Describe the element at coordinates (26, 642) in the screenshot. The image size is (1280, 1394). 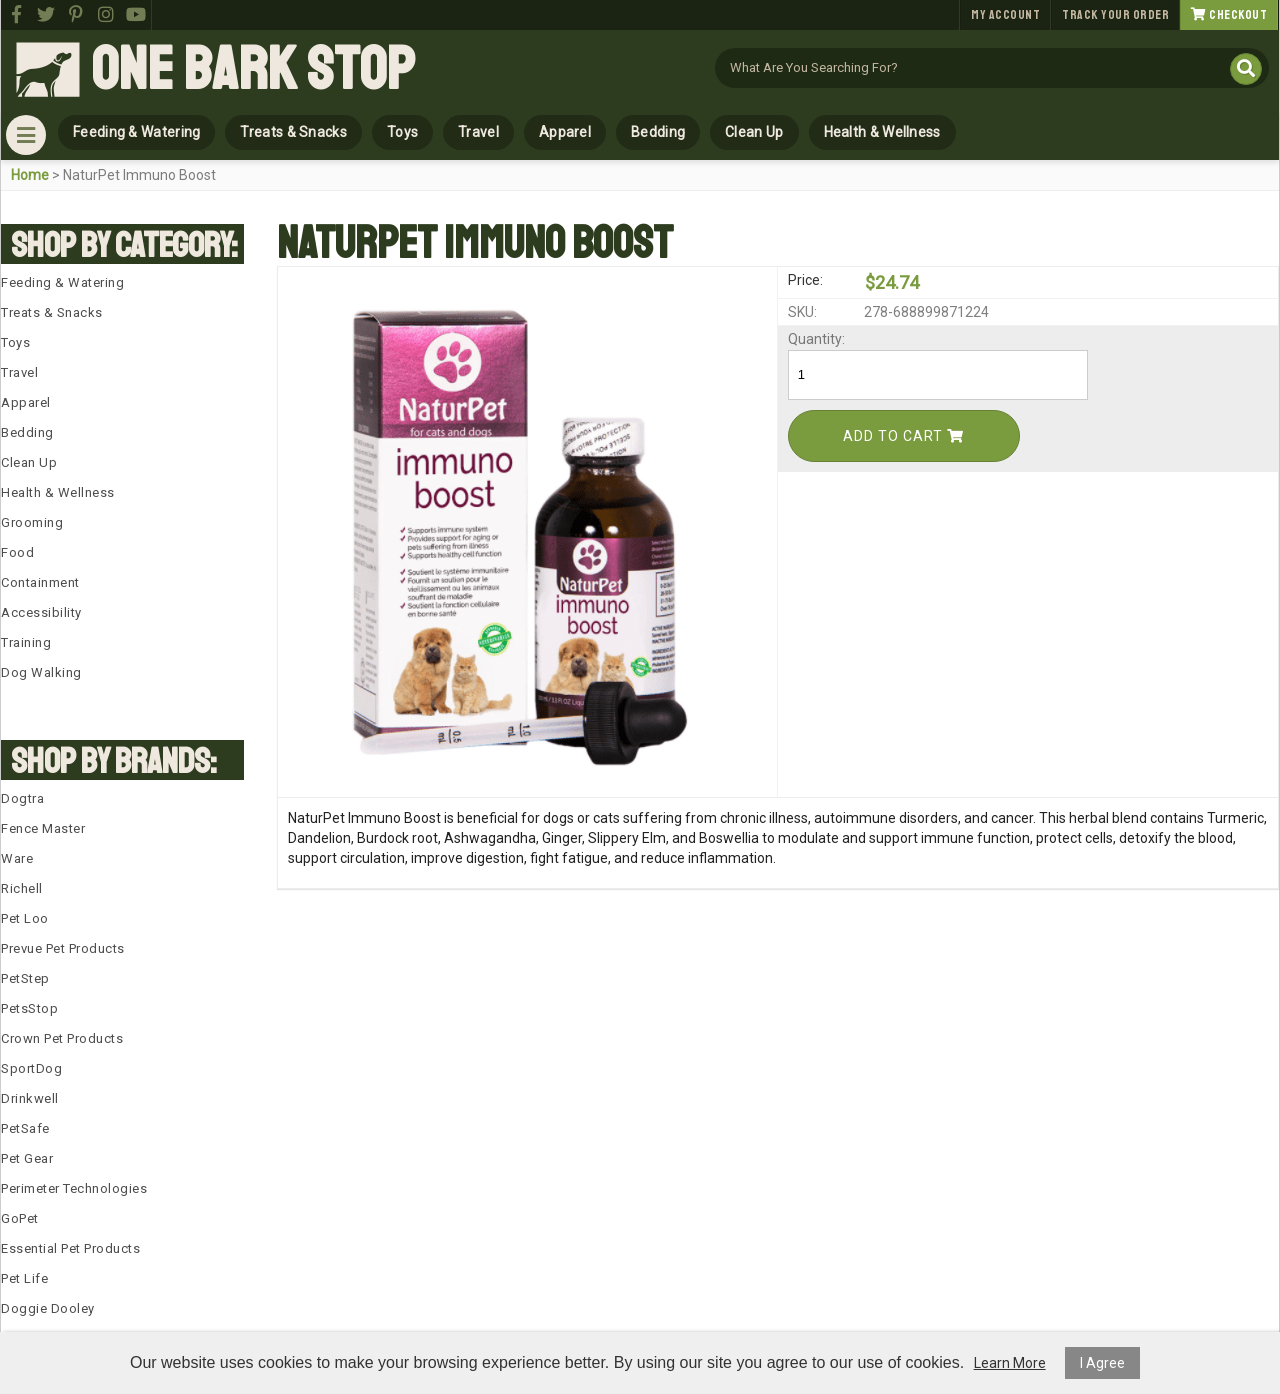
I see `Training` at that location.